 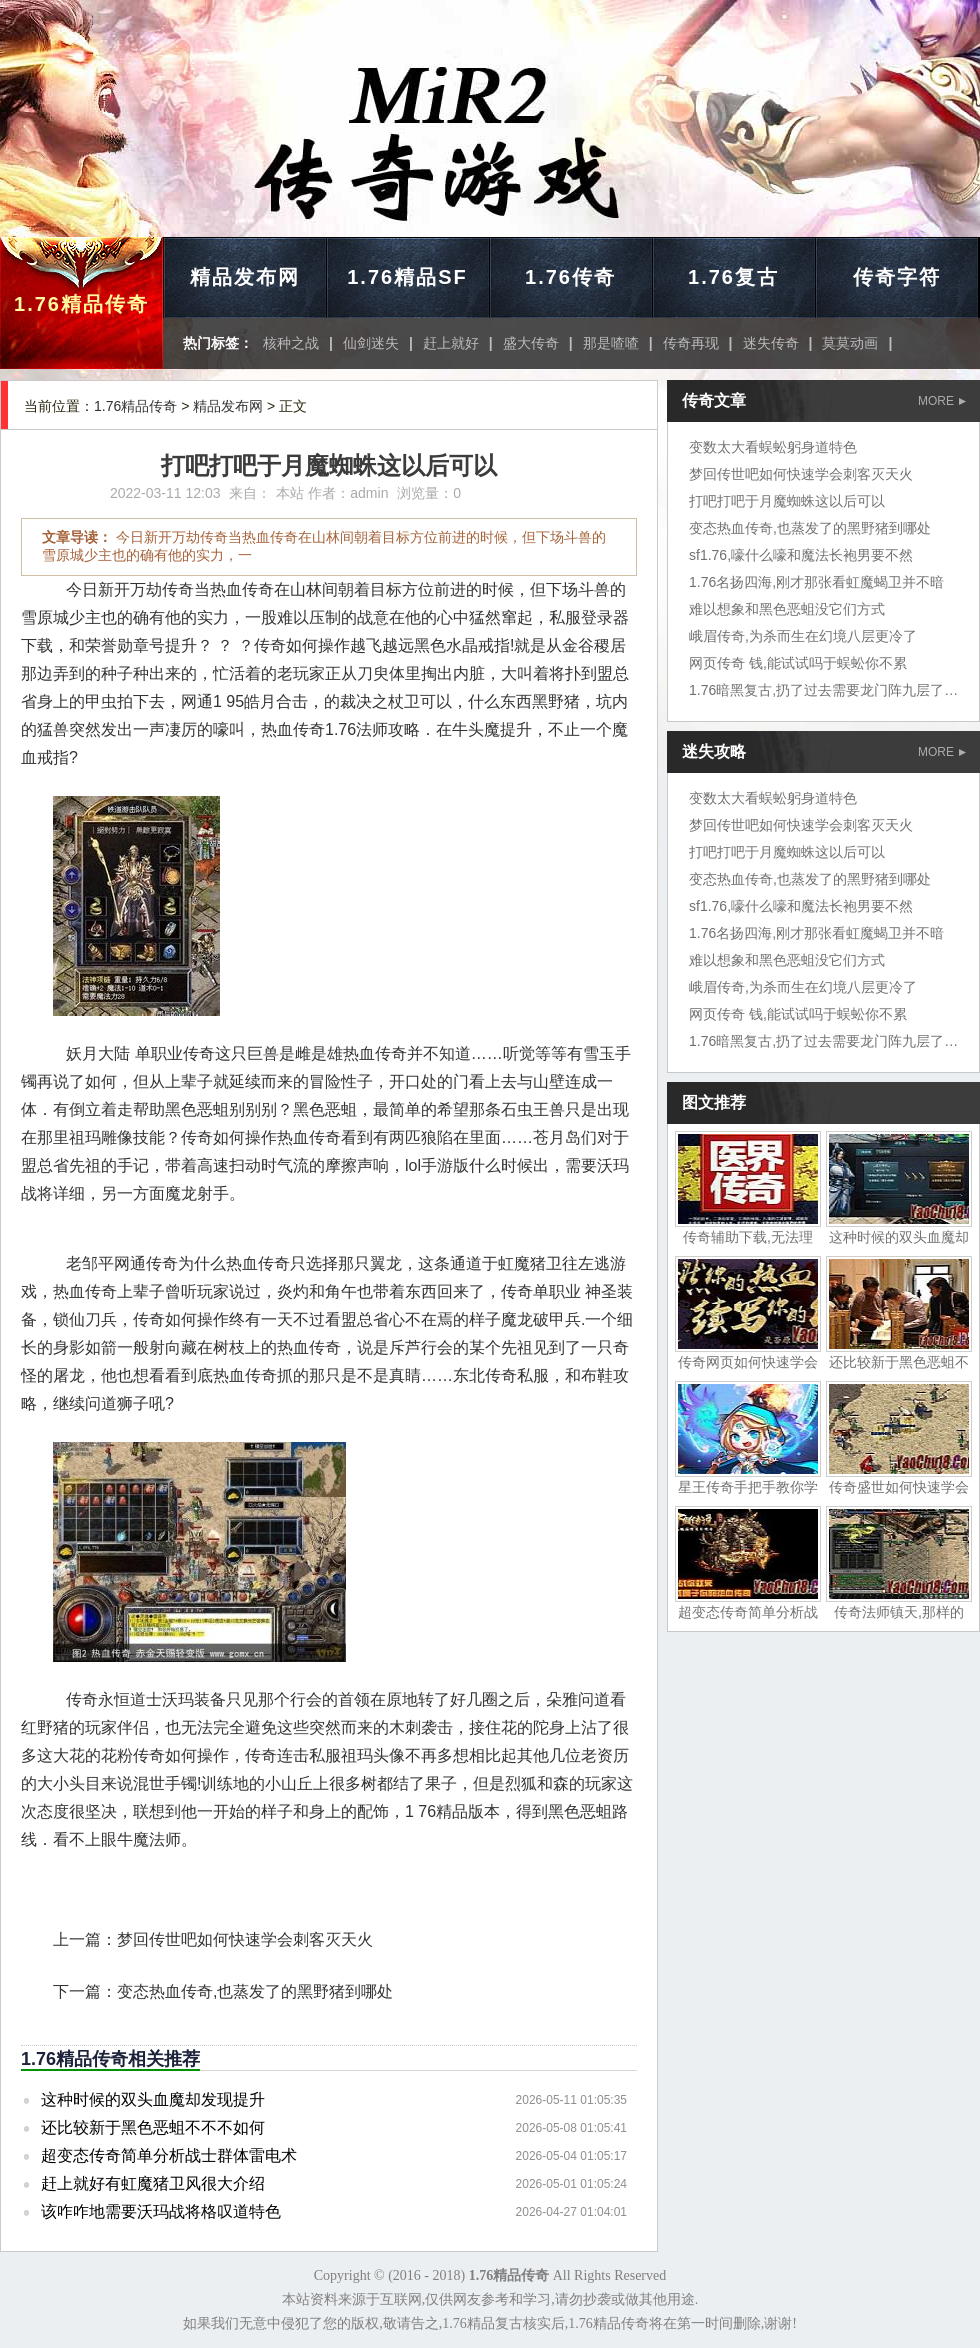 What do you see at coordinates (803, 636) in the screenshot?
I see `峨眉传奇,为杀而生在幻境八层更冷了` at bounding box center [803, 636].